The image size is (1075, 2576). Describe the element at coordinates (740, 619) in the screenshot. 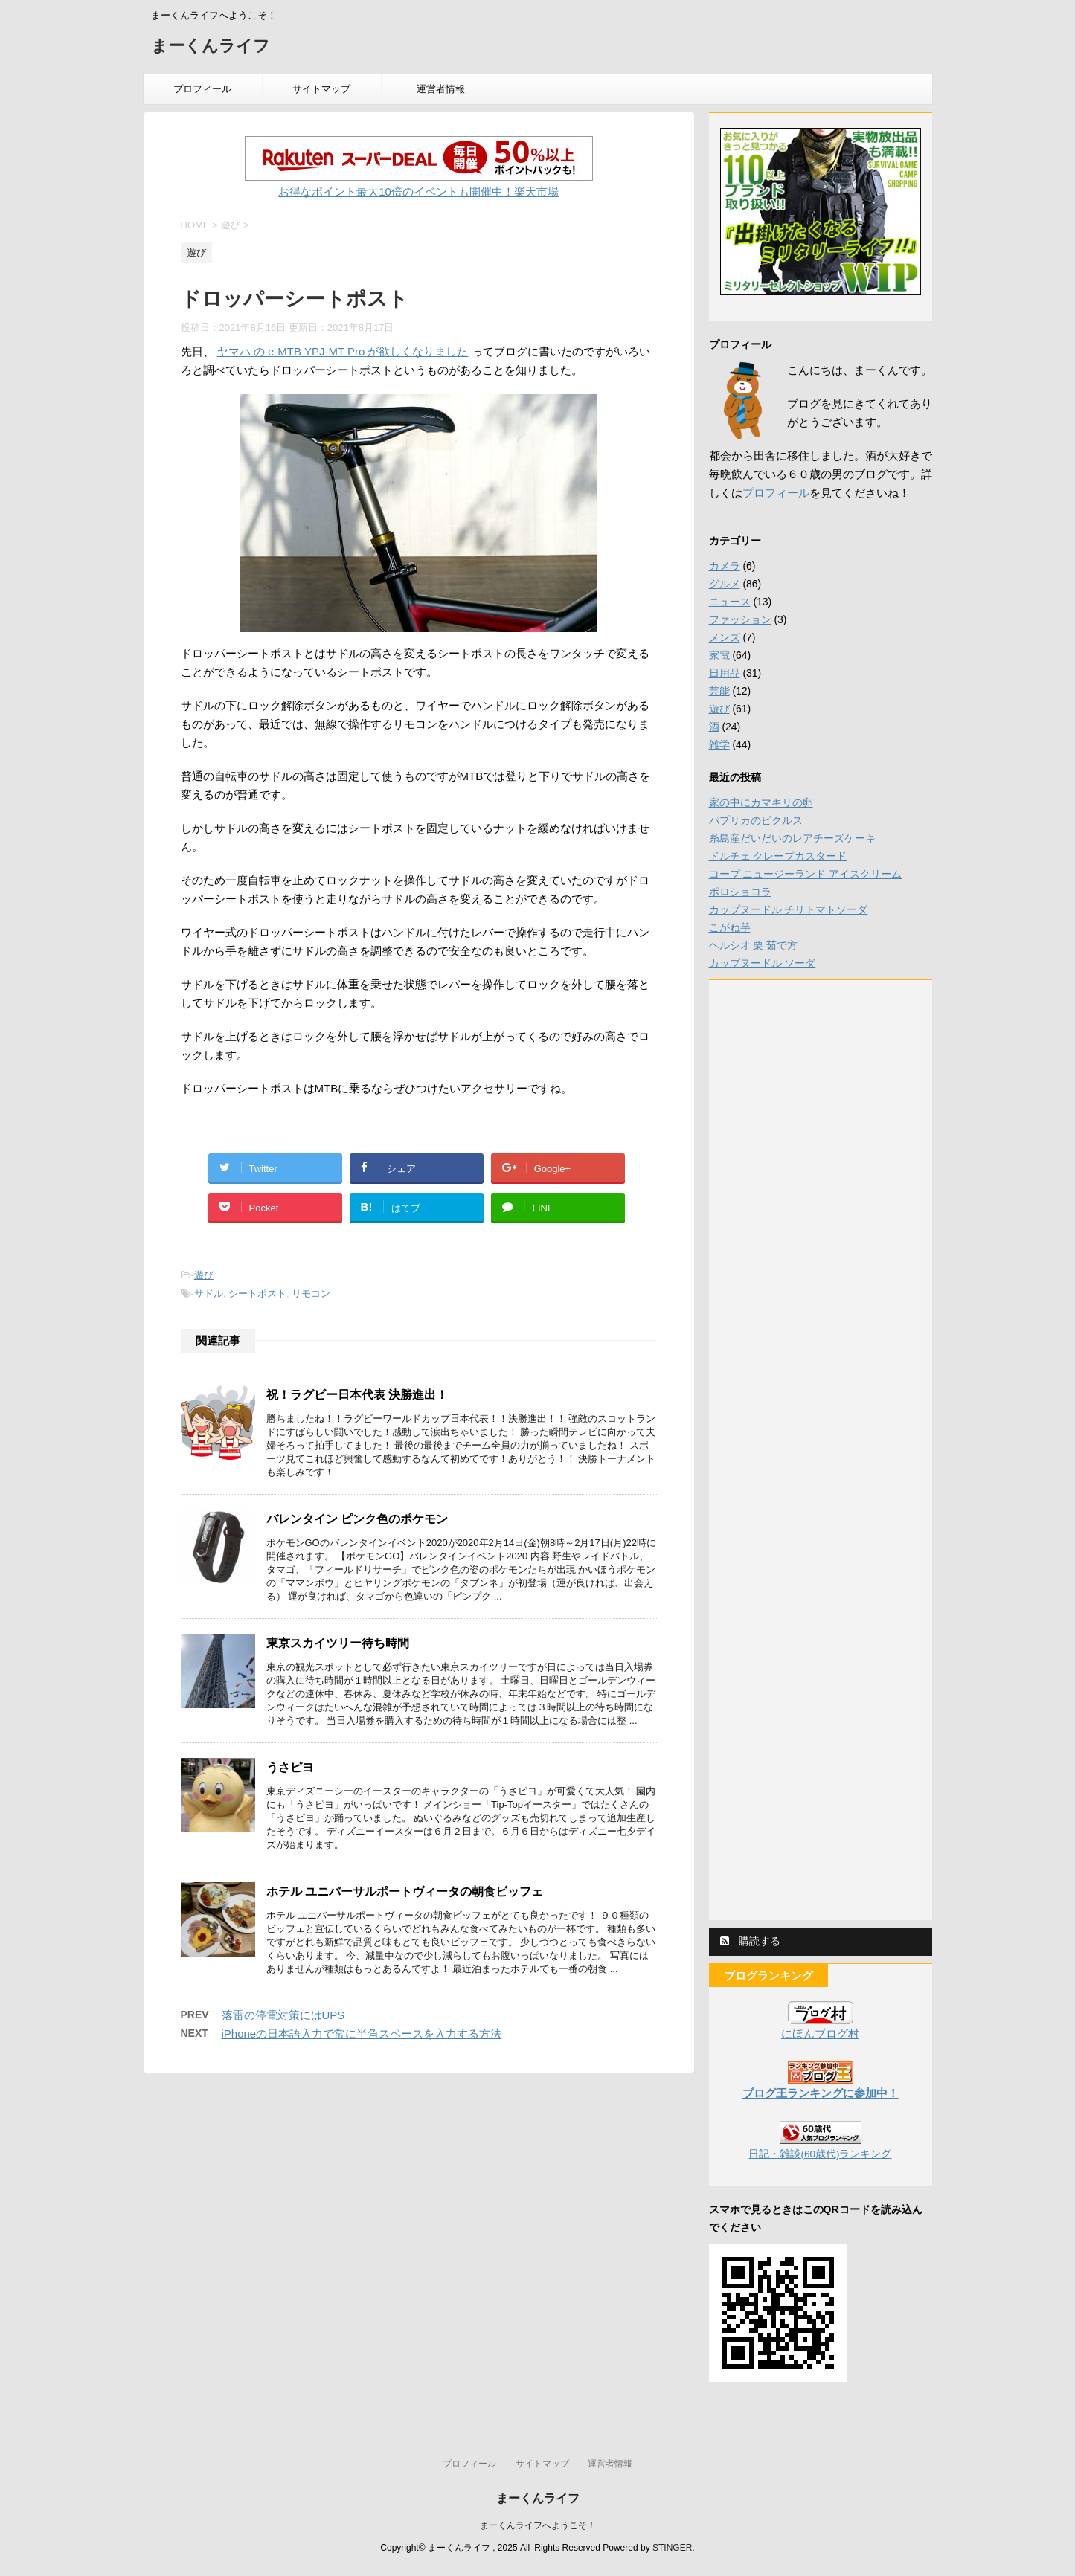

I see `ファッション` at that location.